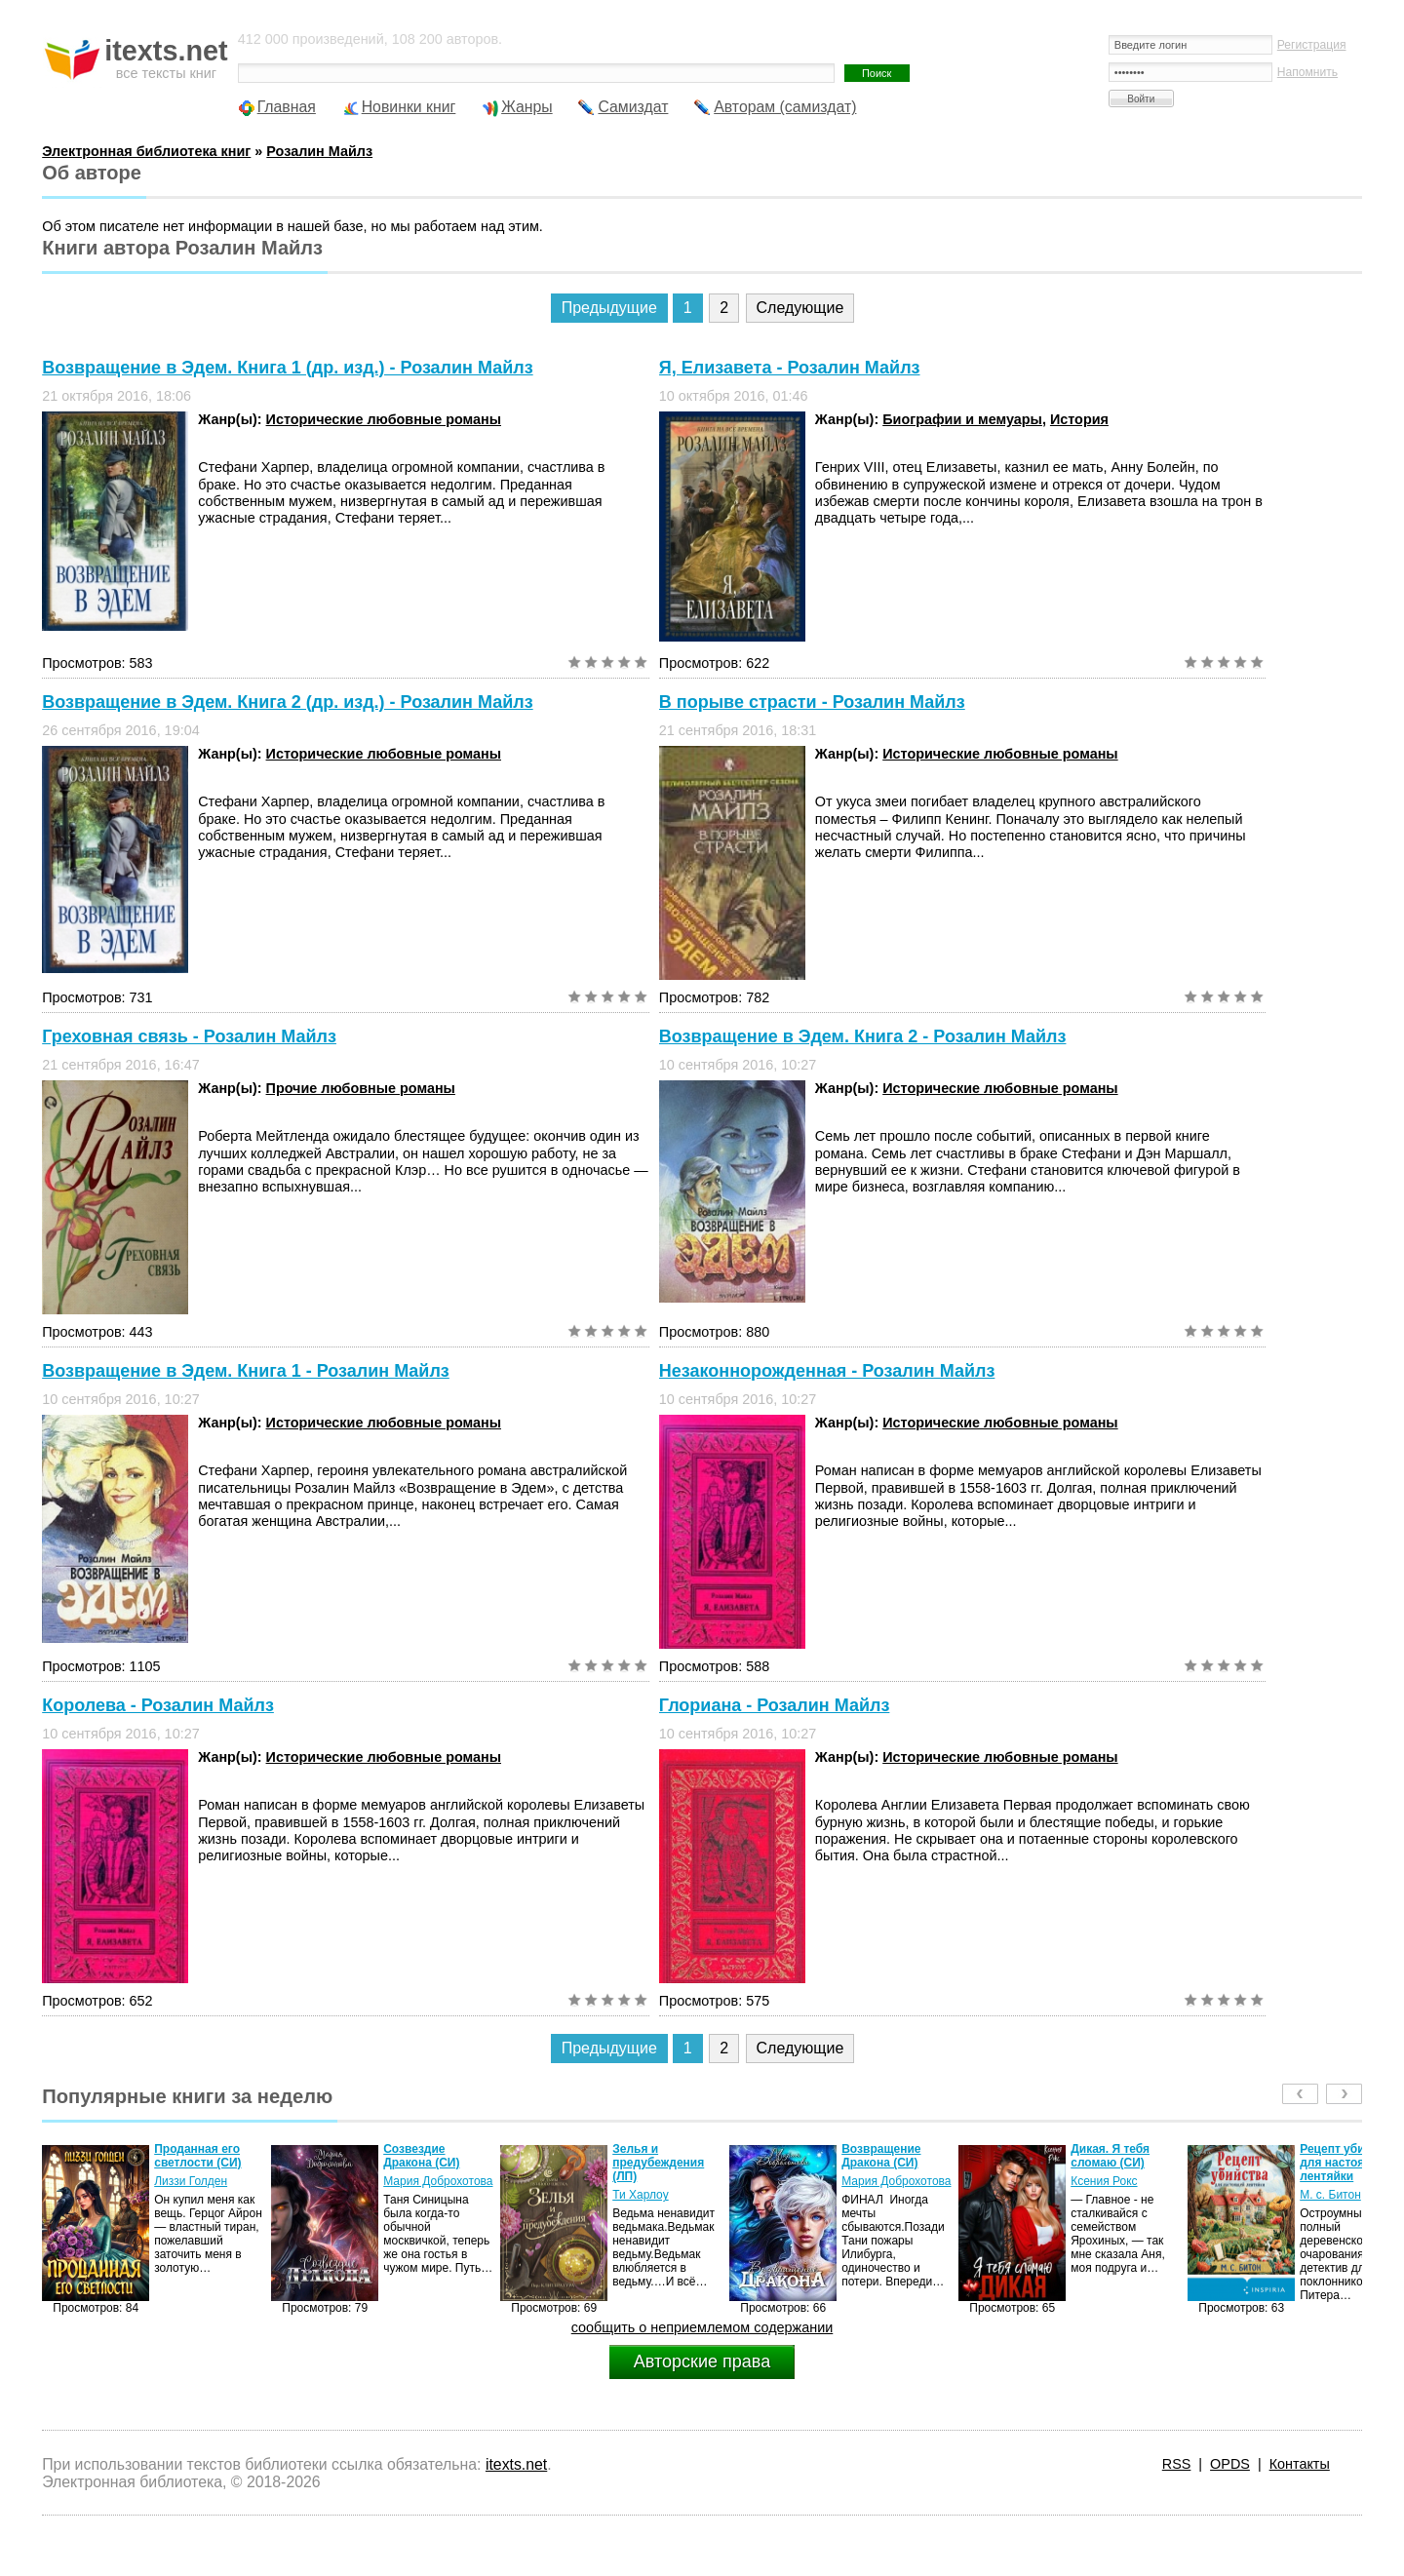  I want to click on Созвездие Дракона (СИ), so click(421, 2155).